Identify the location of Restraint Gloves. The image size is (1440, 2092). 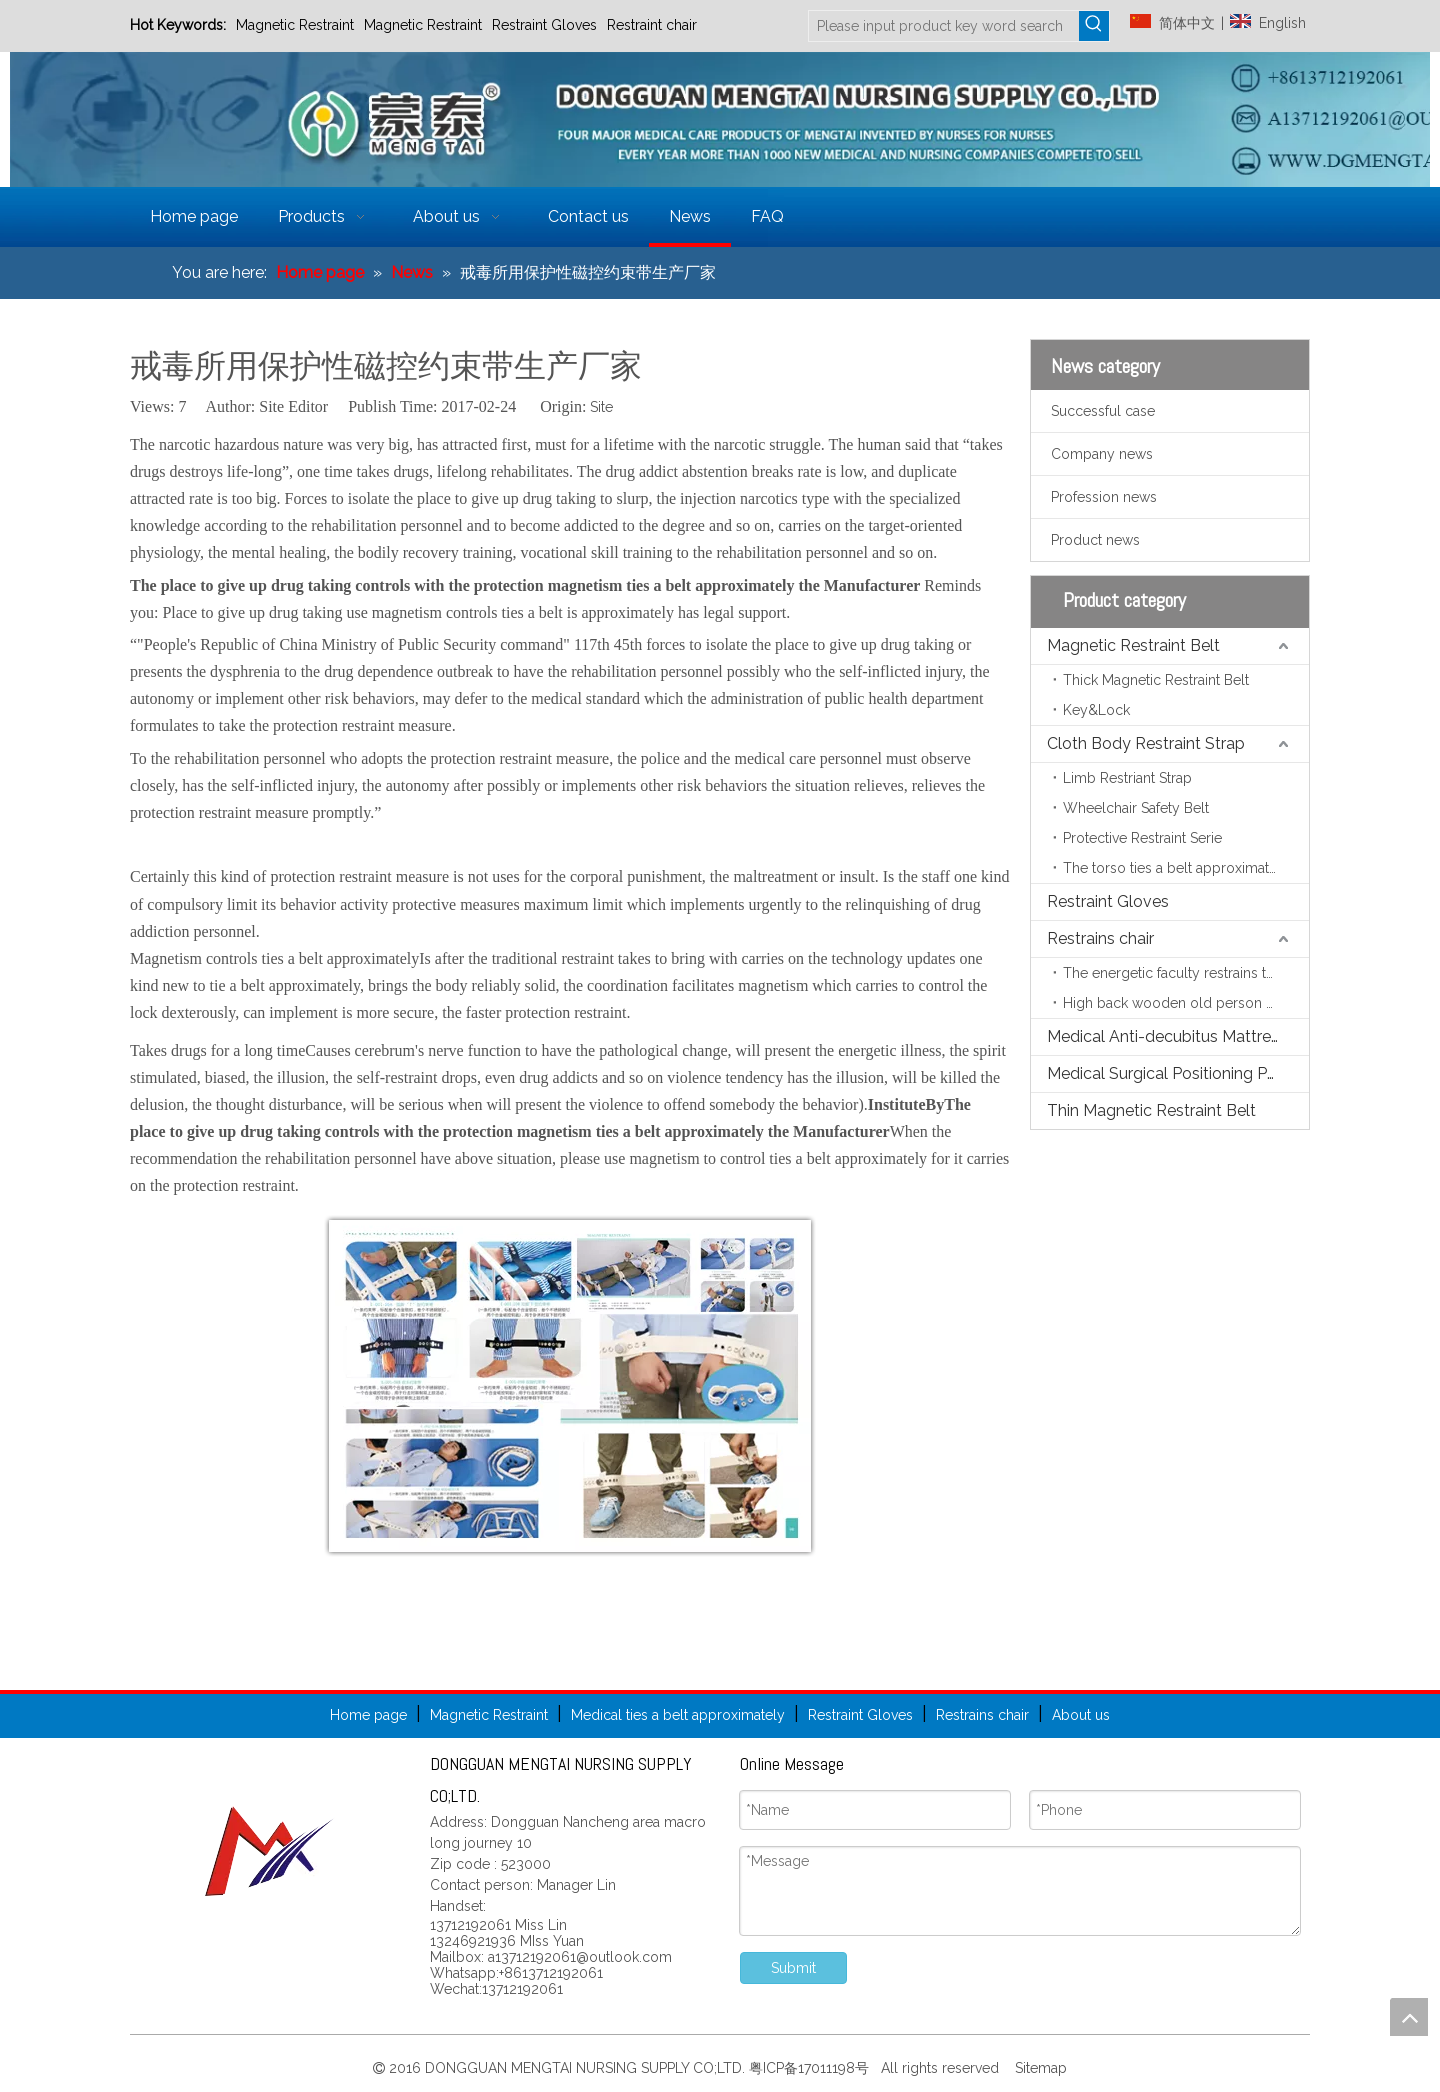
(544, 25).